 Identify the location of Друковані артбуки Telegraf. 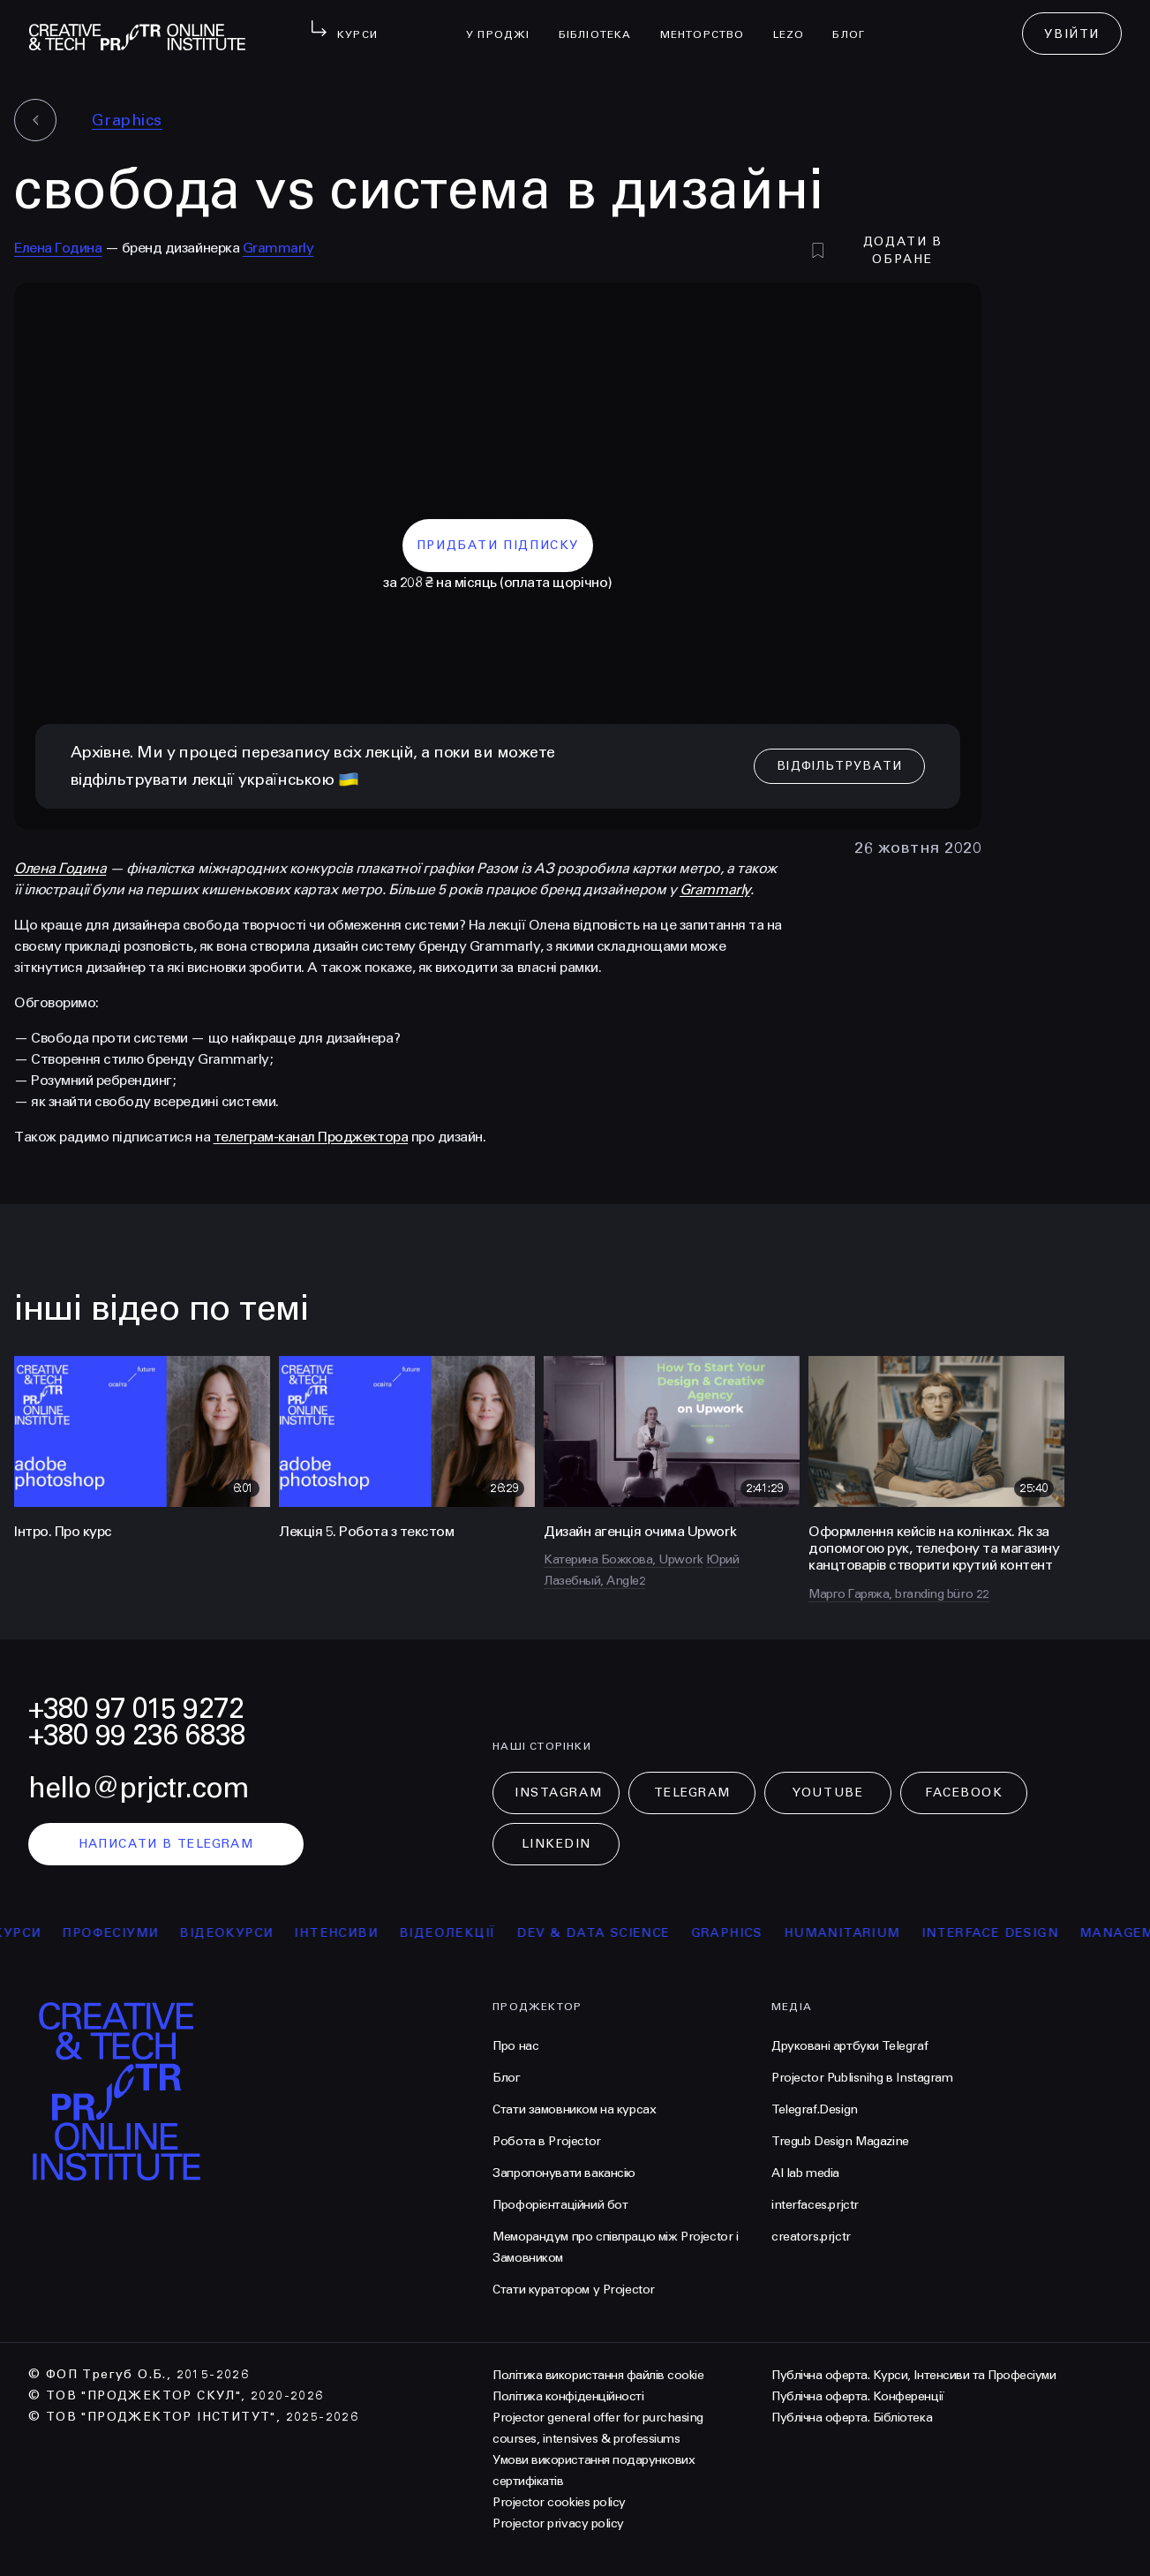
(849, 2045).